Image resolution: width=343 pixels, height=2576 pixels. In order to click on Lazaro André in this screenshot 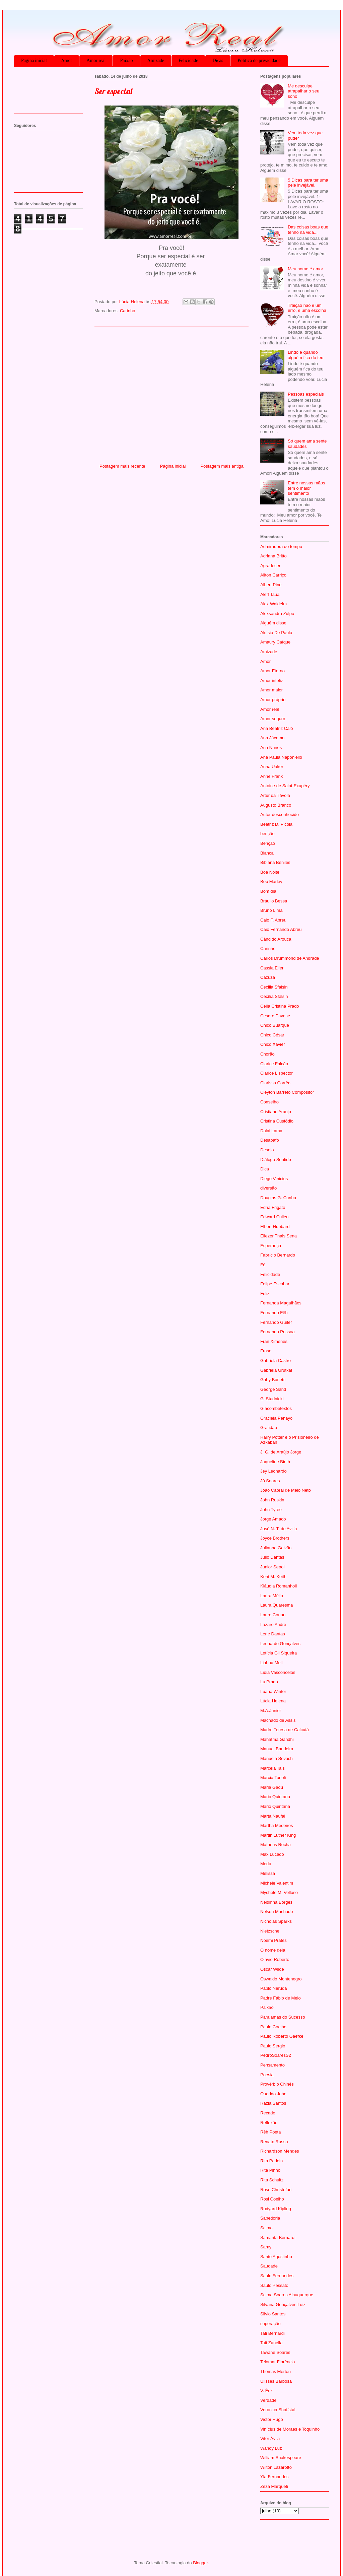, I will do `click(273, 1624)`.